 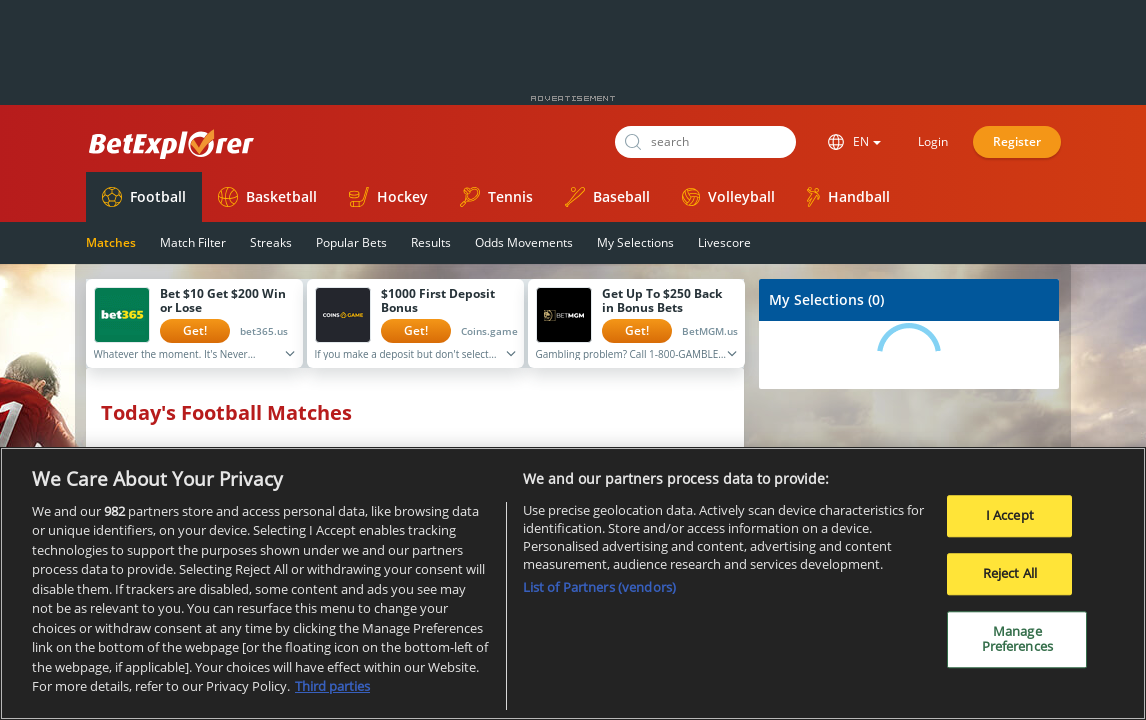 I want to click on I Accept, so click(x=1010, y=516).